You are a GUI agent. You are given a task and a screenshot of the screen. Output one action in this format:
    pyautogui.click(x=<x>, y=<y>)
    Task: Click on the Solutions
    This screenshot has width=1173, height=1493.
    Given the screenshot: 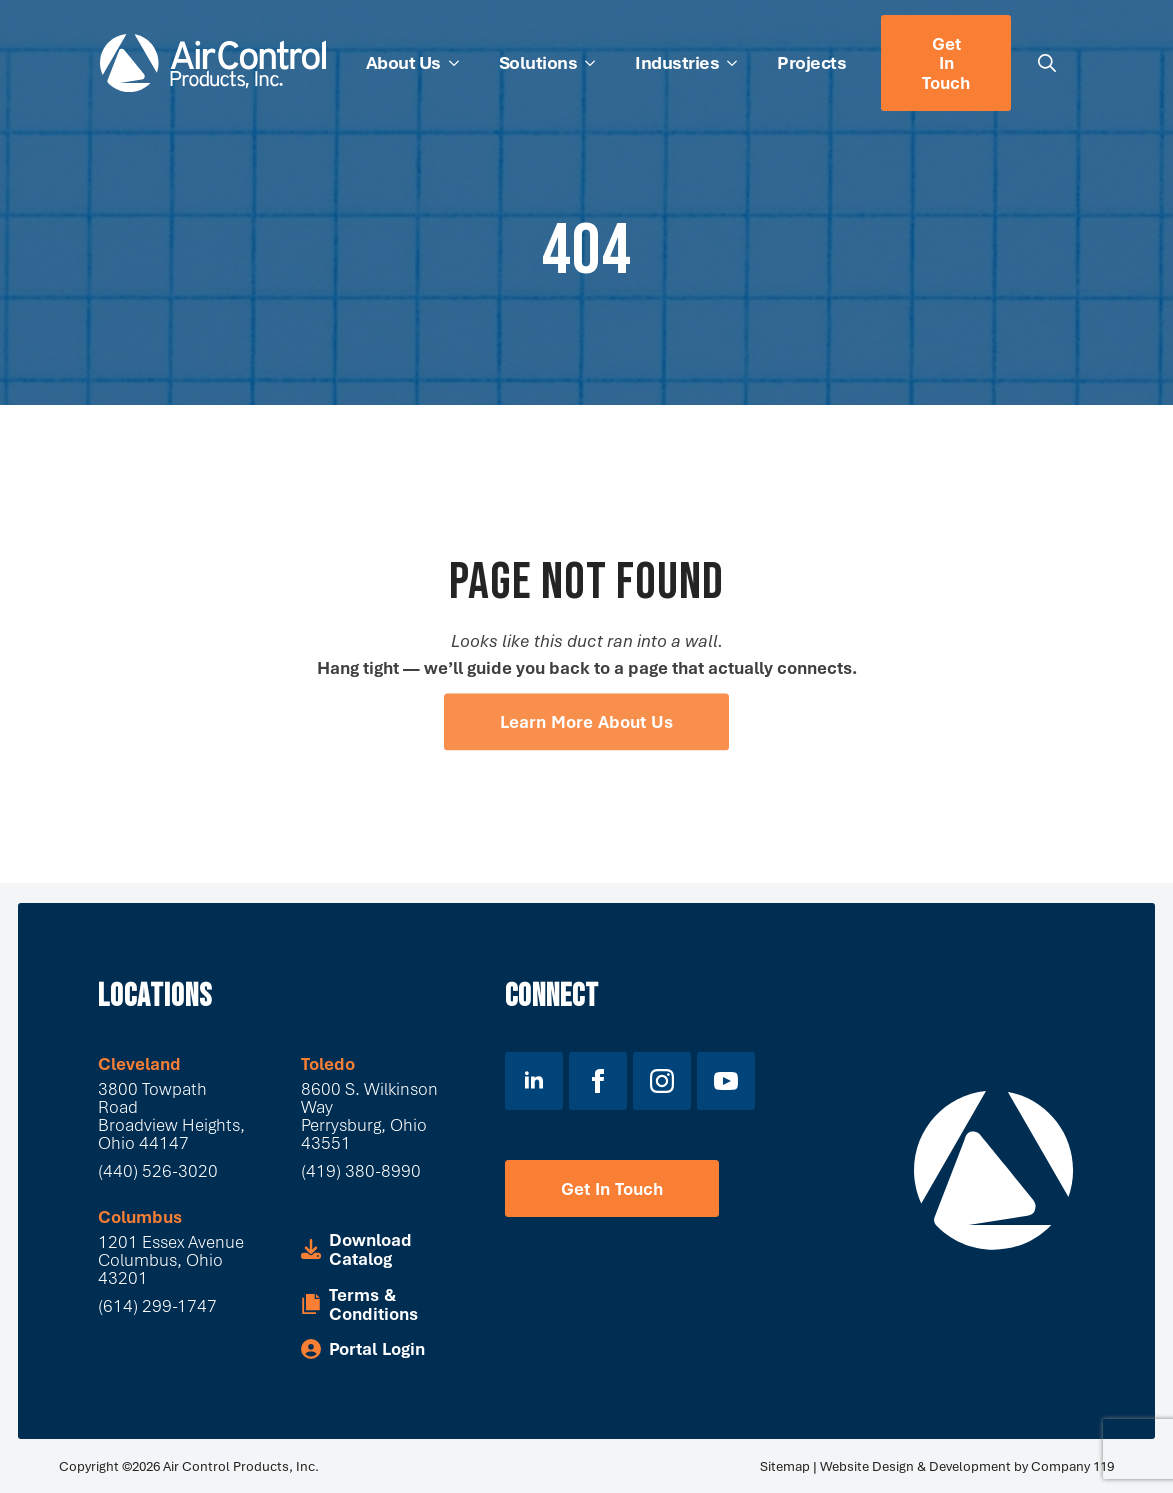 What is the action you would take?
    pyautogui.click(x=538, y=62)
    